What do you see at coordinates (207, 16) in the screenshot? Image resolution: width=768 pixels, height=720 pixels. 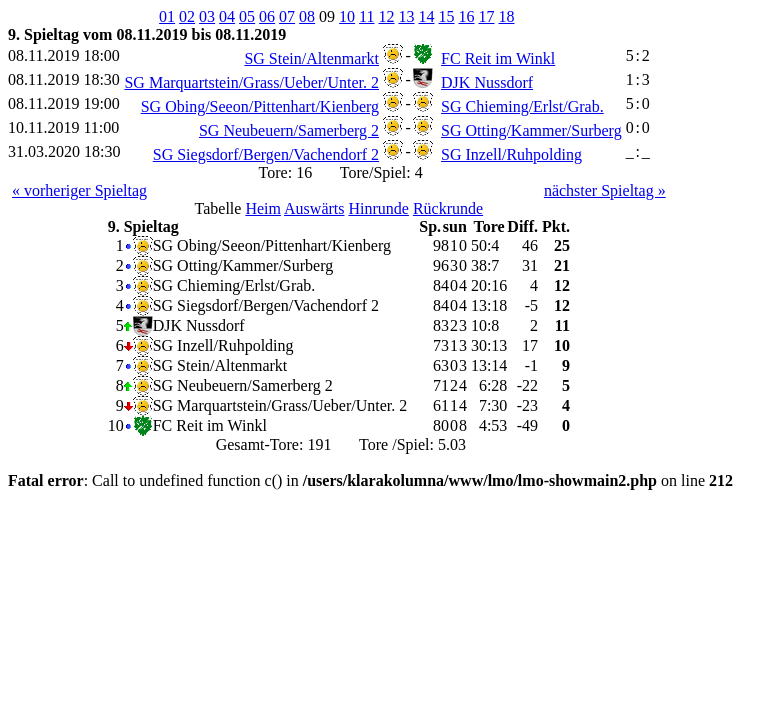 I see `03` at bounding box center [207, 16].